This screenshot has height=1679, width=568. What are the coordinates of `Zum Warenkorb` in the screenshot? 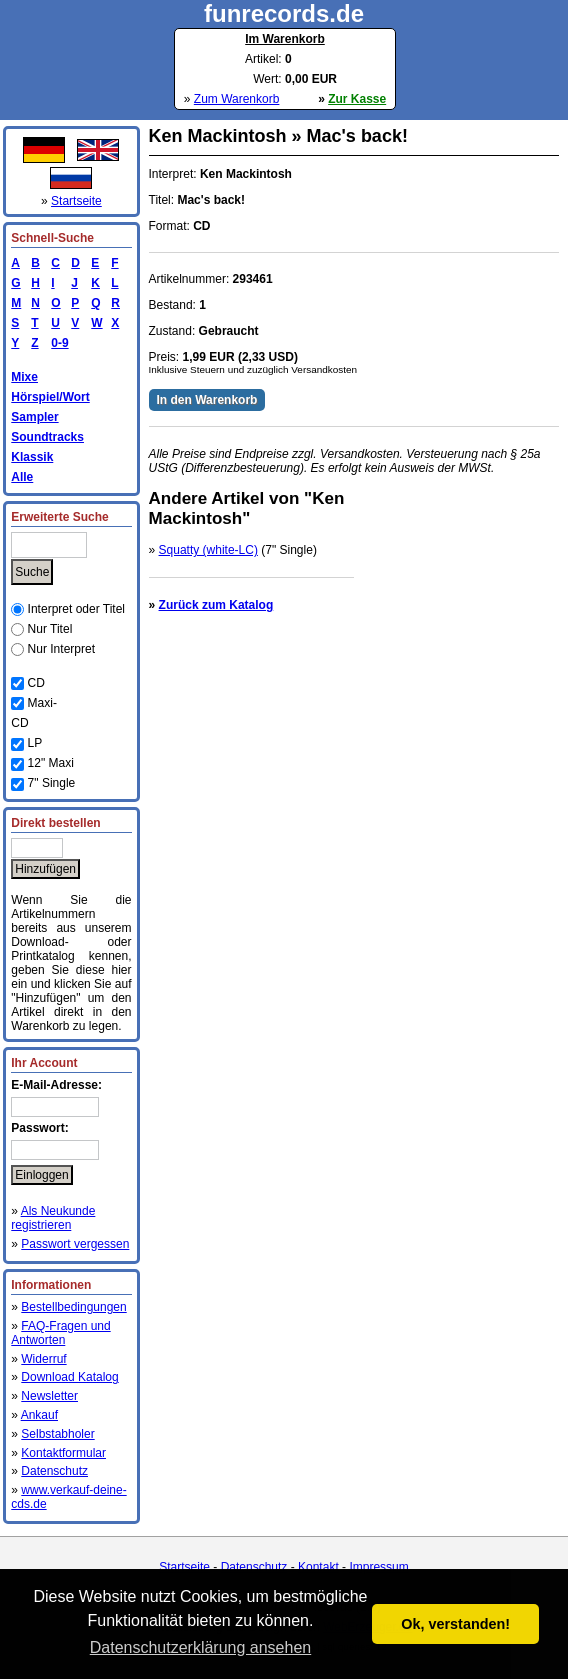 It's located at (237, 99).